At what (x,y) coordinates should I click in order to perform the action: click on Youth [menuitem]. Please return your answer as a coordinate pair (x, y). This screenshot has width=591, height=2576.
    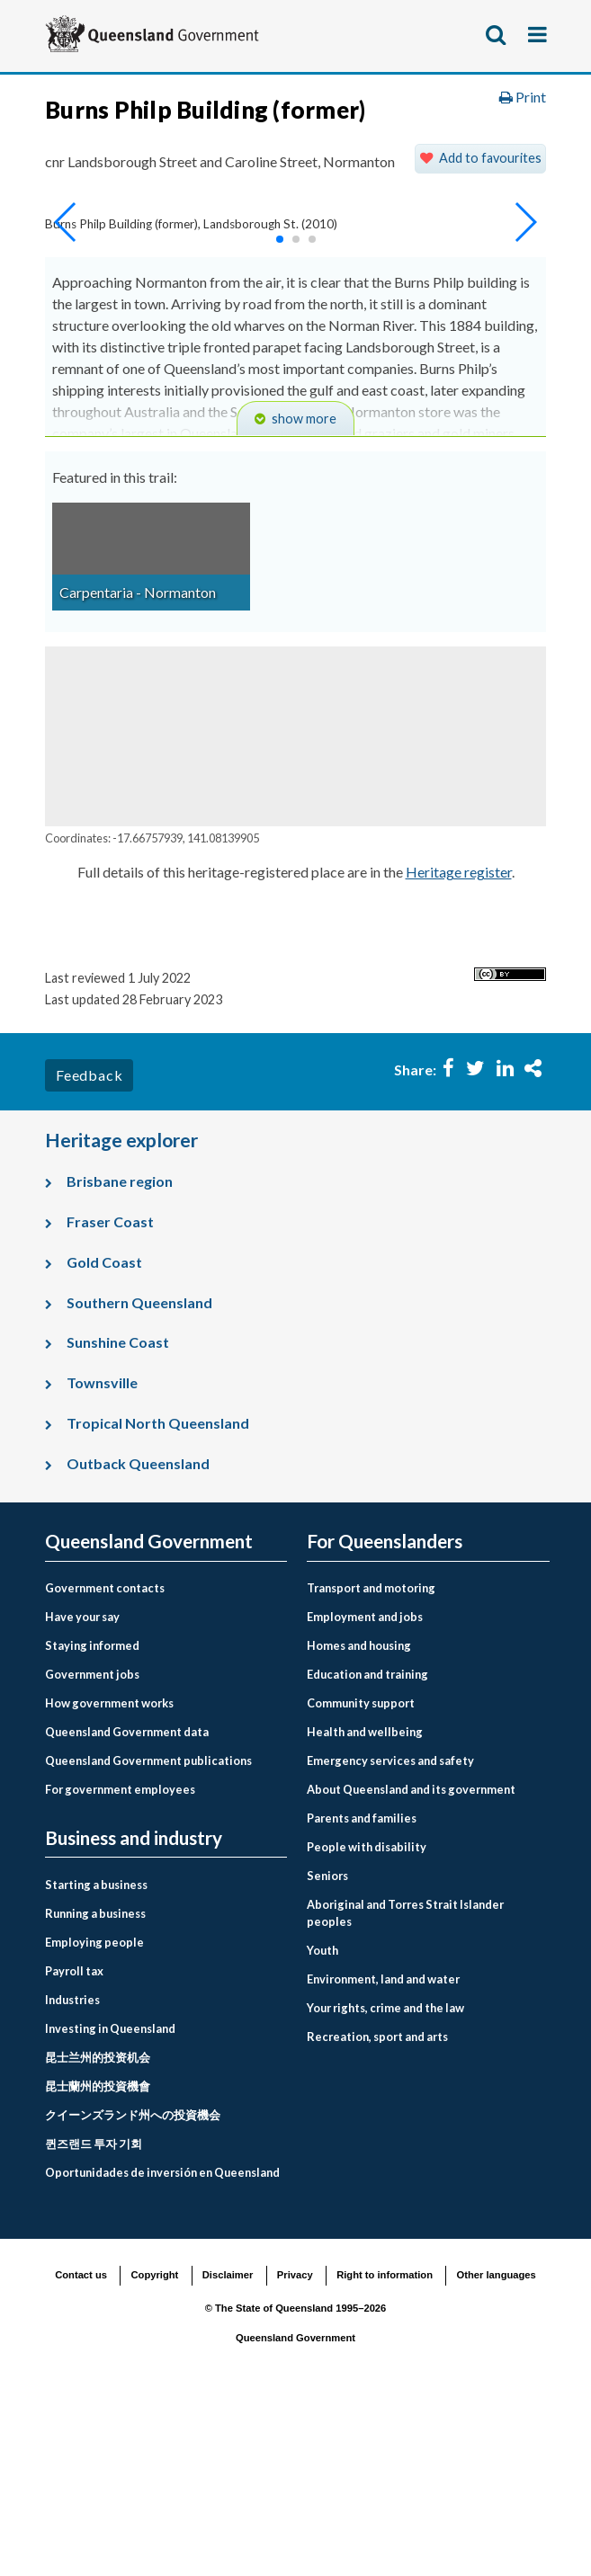
    Looking at the image, I should click on (322, 2125).